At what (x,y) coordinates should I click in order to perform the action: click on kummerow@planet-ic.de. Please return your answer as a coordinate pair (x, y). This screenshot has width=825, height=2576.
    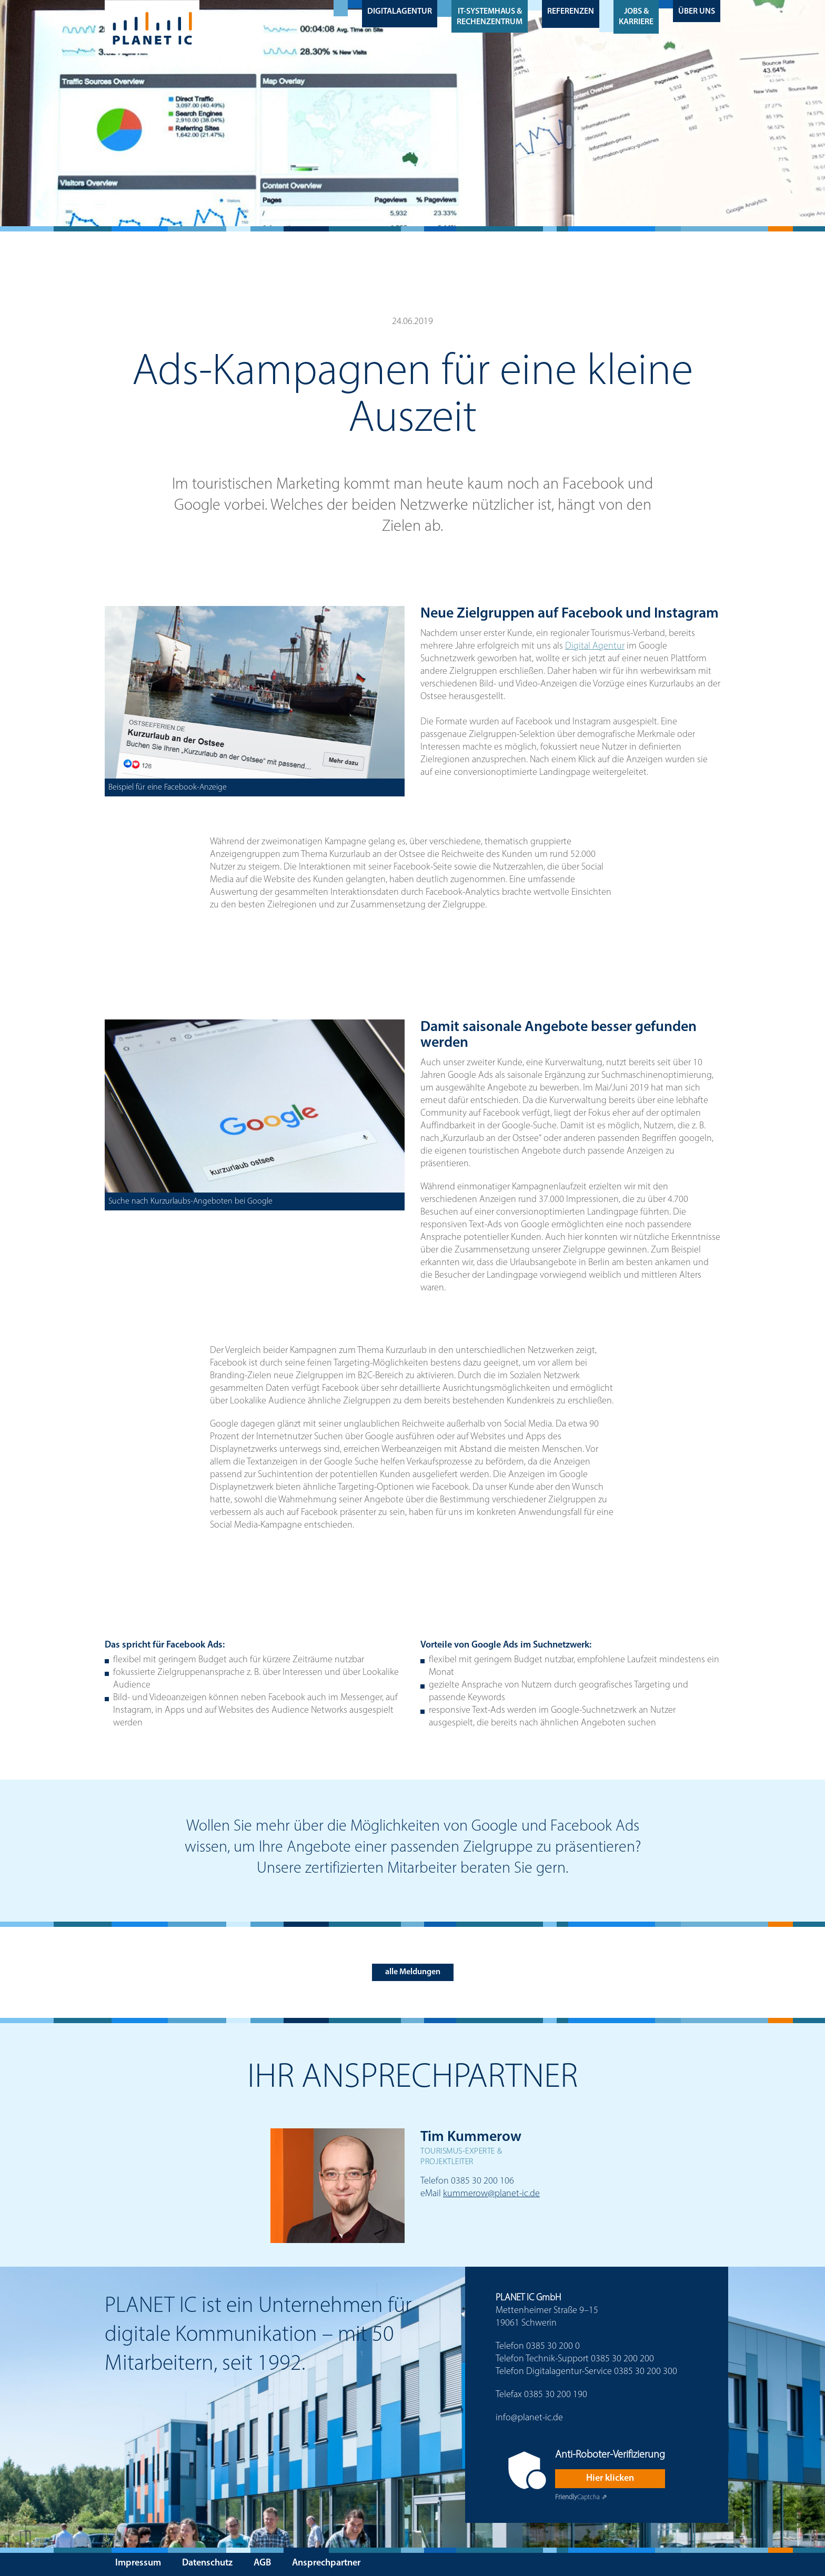
    Looking at the image, I should click on (491, 2194).